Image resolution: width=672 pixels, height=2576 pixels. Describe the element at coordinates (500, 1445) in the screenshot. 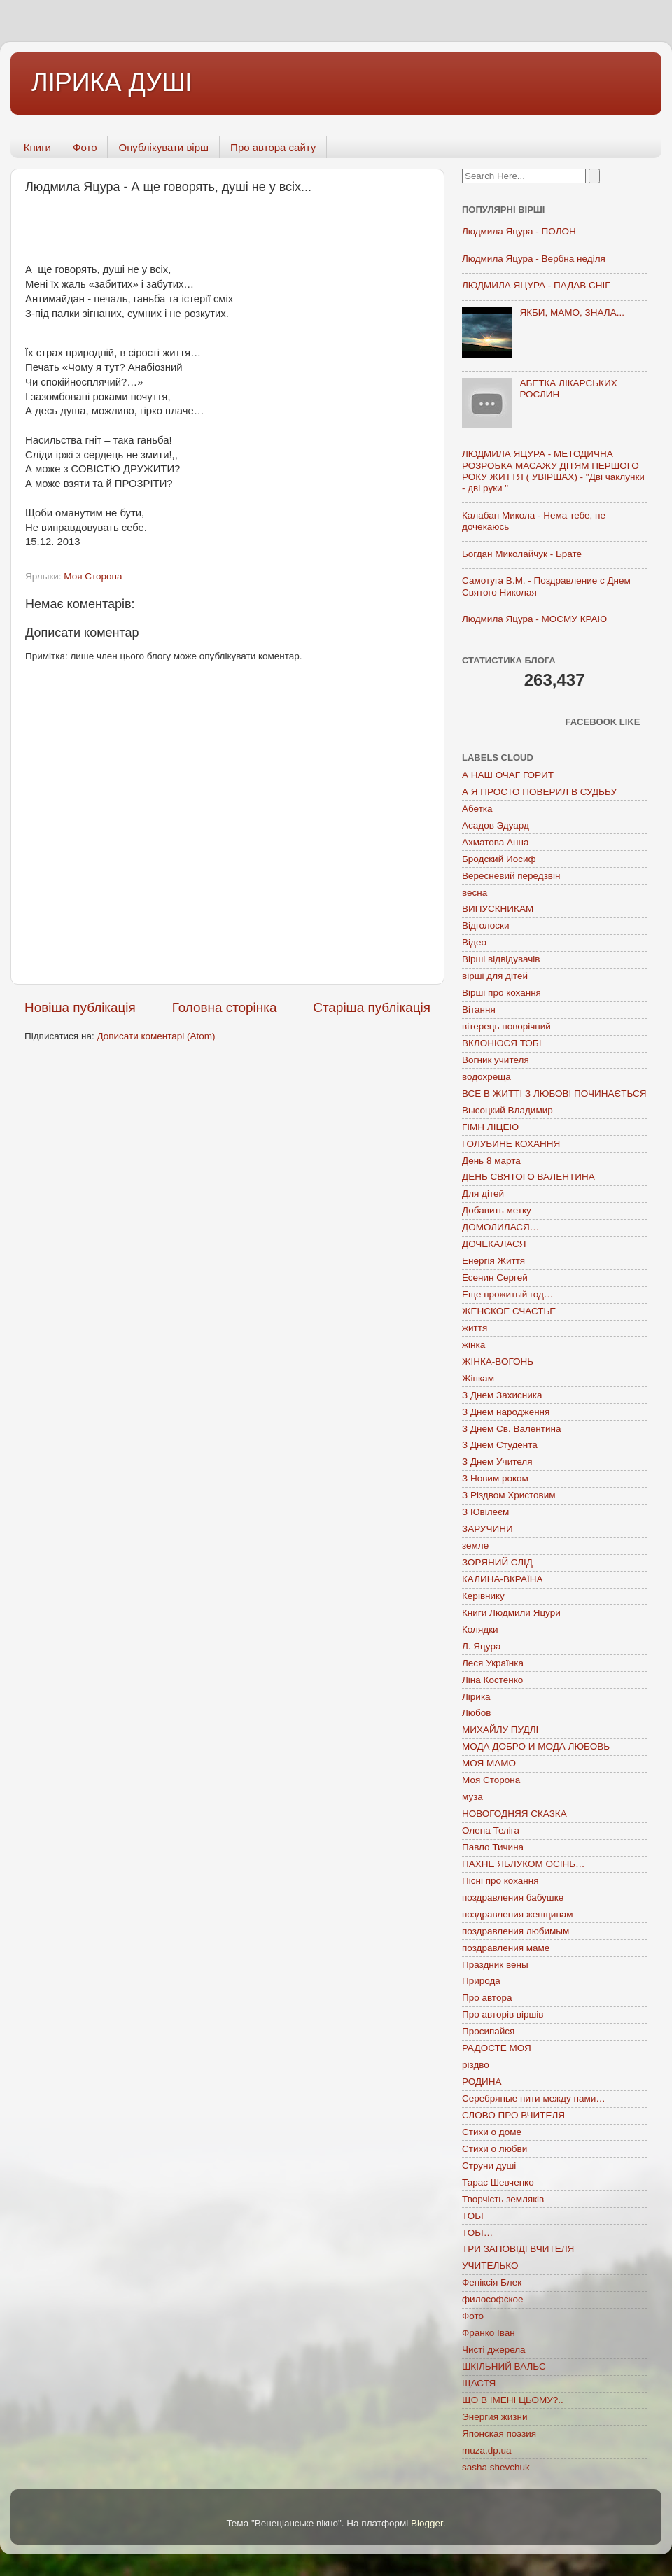

I see `З Днем Студента` at that location.